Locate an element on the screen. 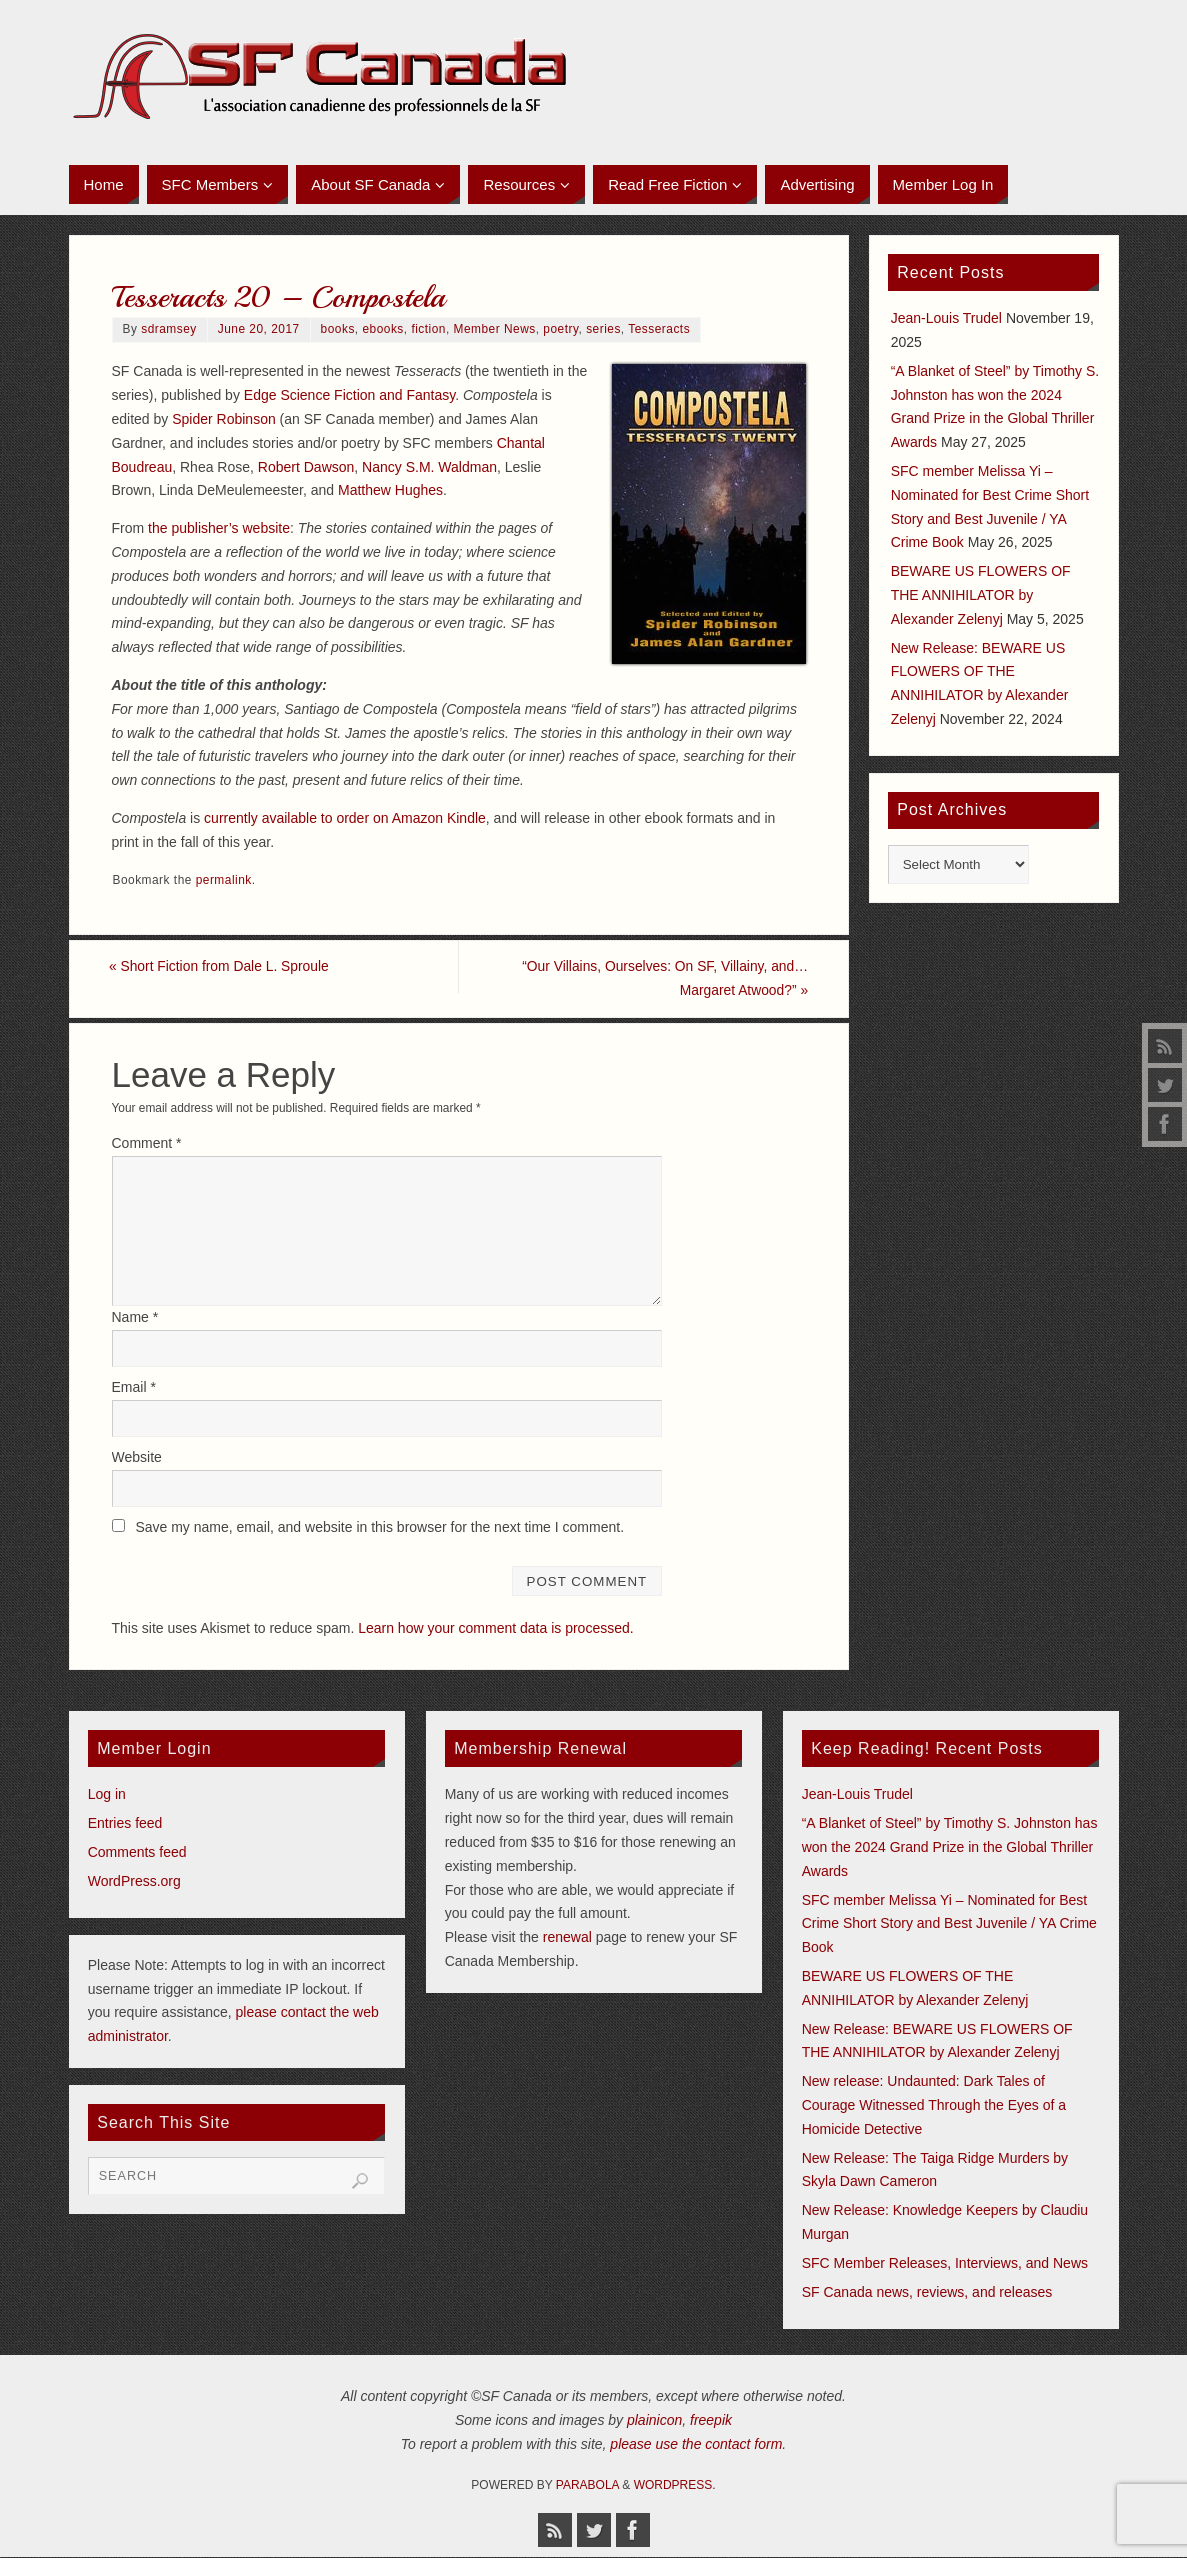 The height and width of the screenshot is (2558, 1187). Log in is located at coordinates (107, 1795).